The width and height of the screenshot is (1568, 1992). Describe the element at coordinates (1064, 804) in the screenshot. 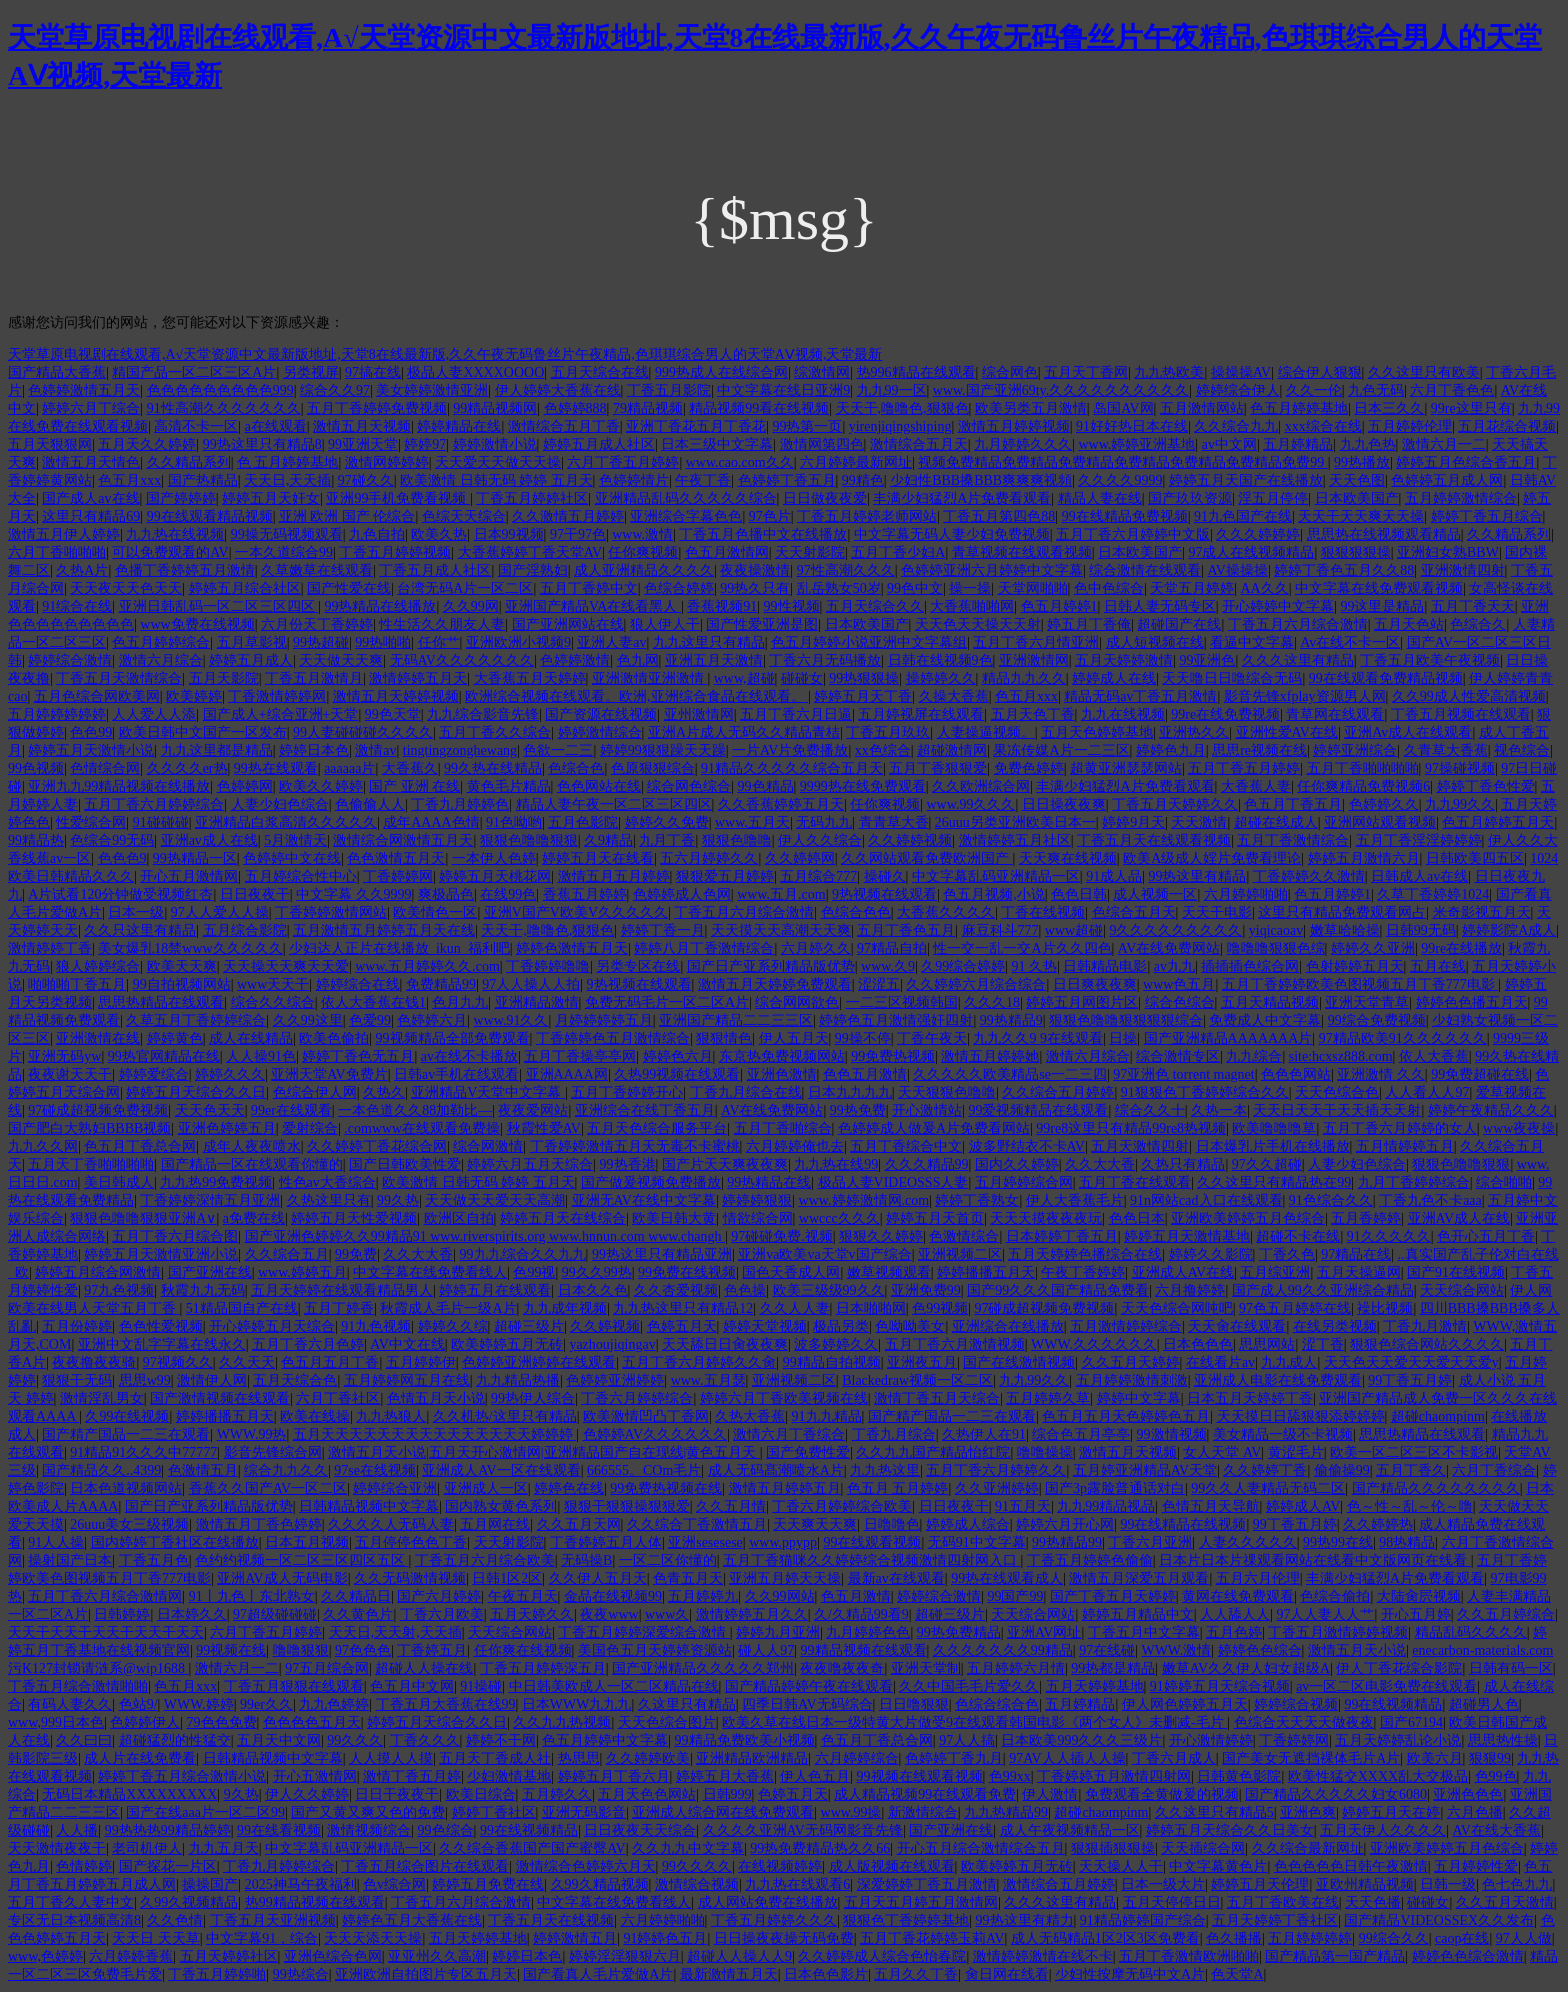

I see `日日操夜夜爽` at that location.